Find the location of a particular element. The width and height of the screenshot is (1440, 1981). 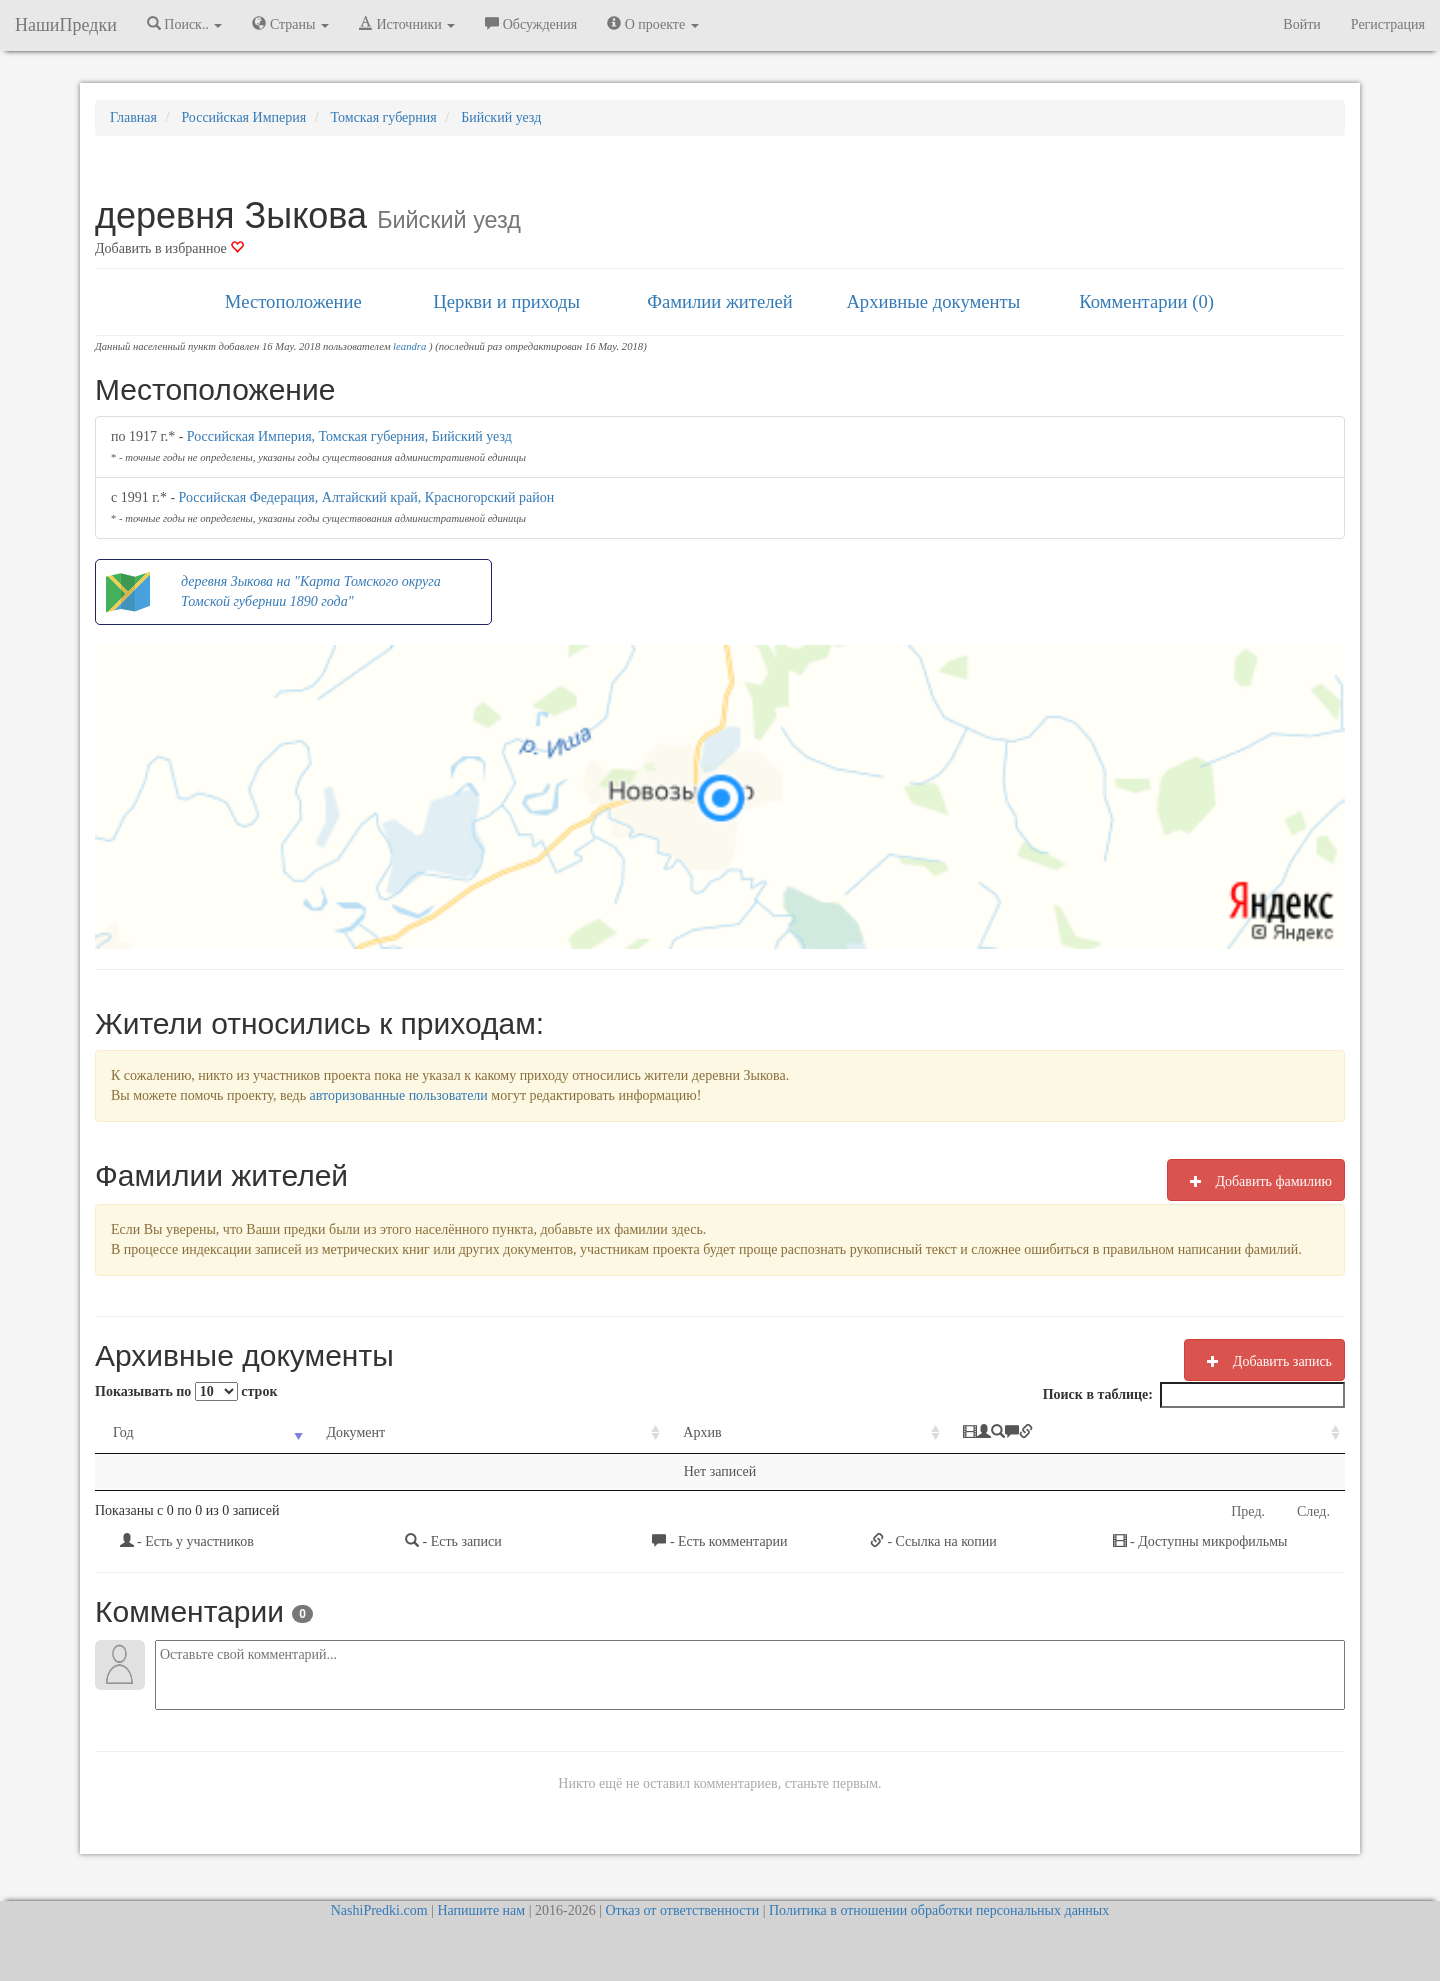

Комментарии (0) is located at coordinates (1146, 301).